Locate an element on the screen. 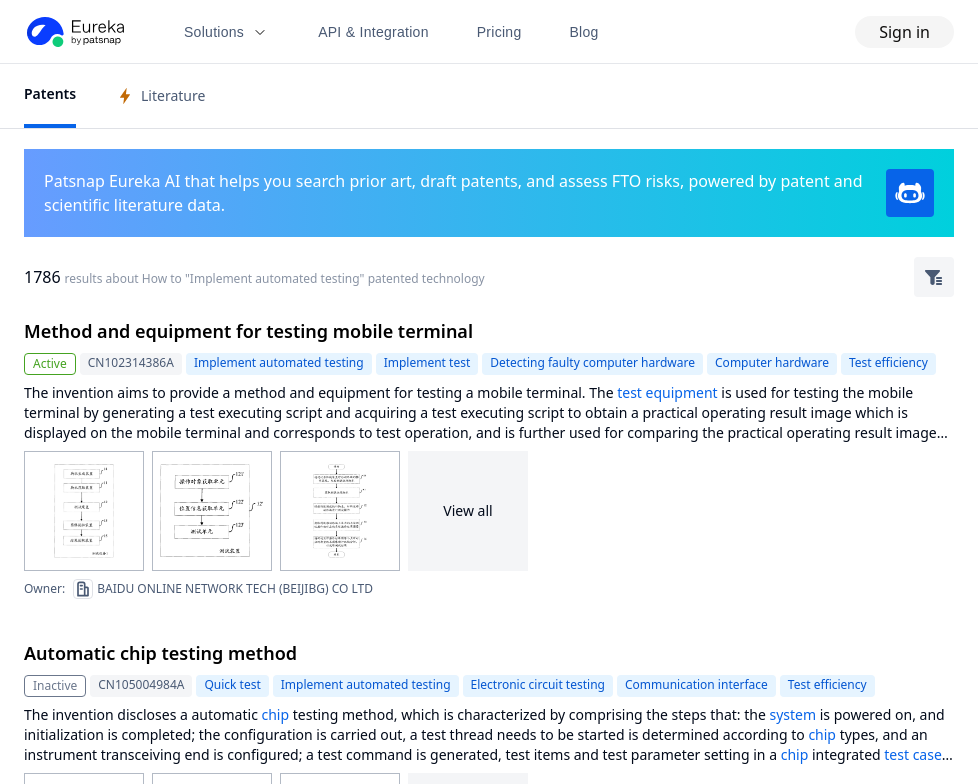  Implement automated testing is located at coordinates (279, 362).